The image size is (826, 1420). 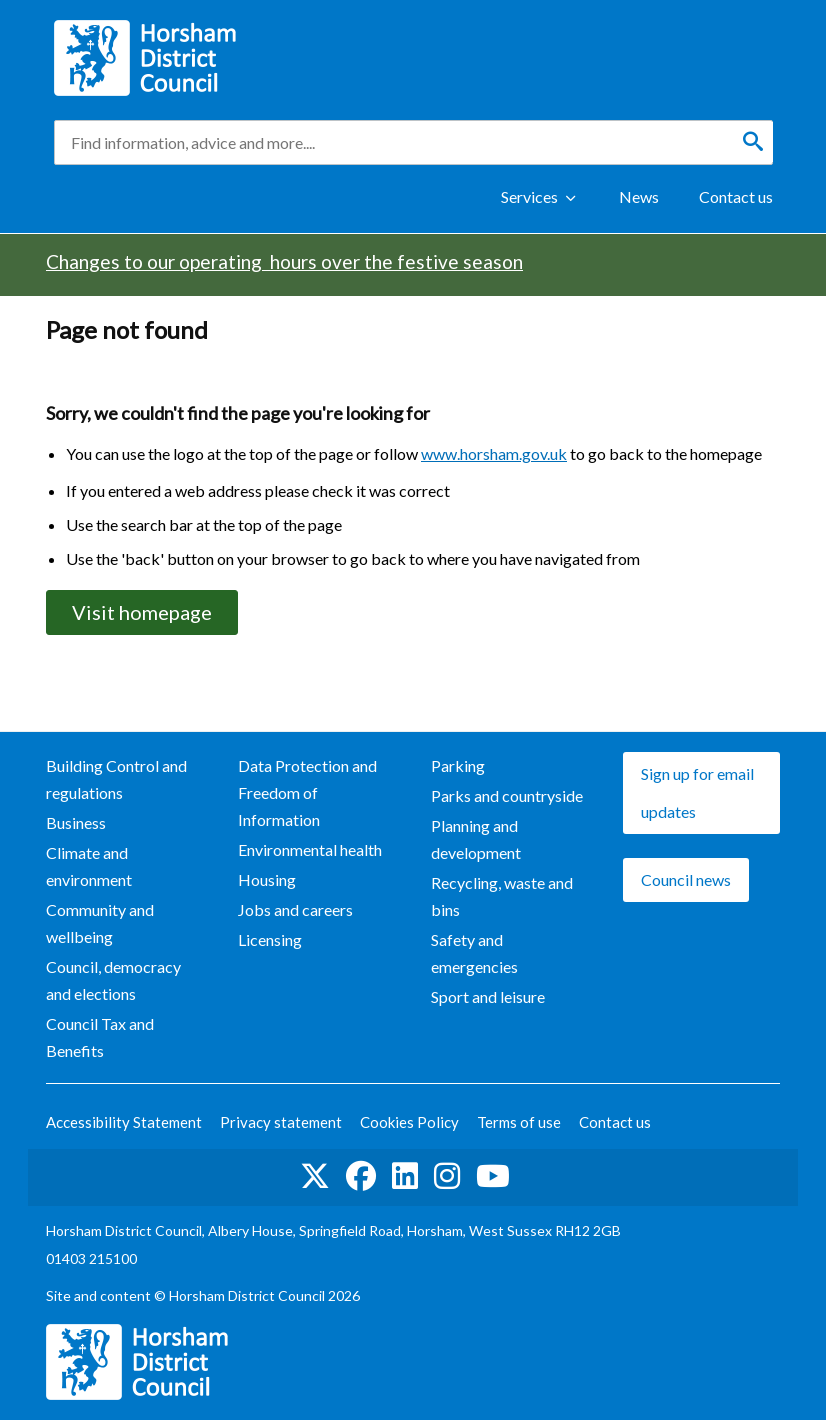 What do you see at coordinates (493, 1176) in the screenshot?
I see `See us on YouTube` at bounding box center [493, 1176].